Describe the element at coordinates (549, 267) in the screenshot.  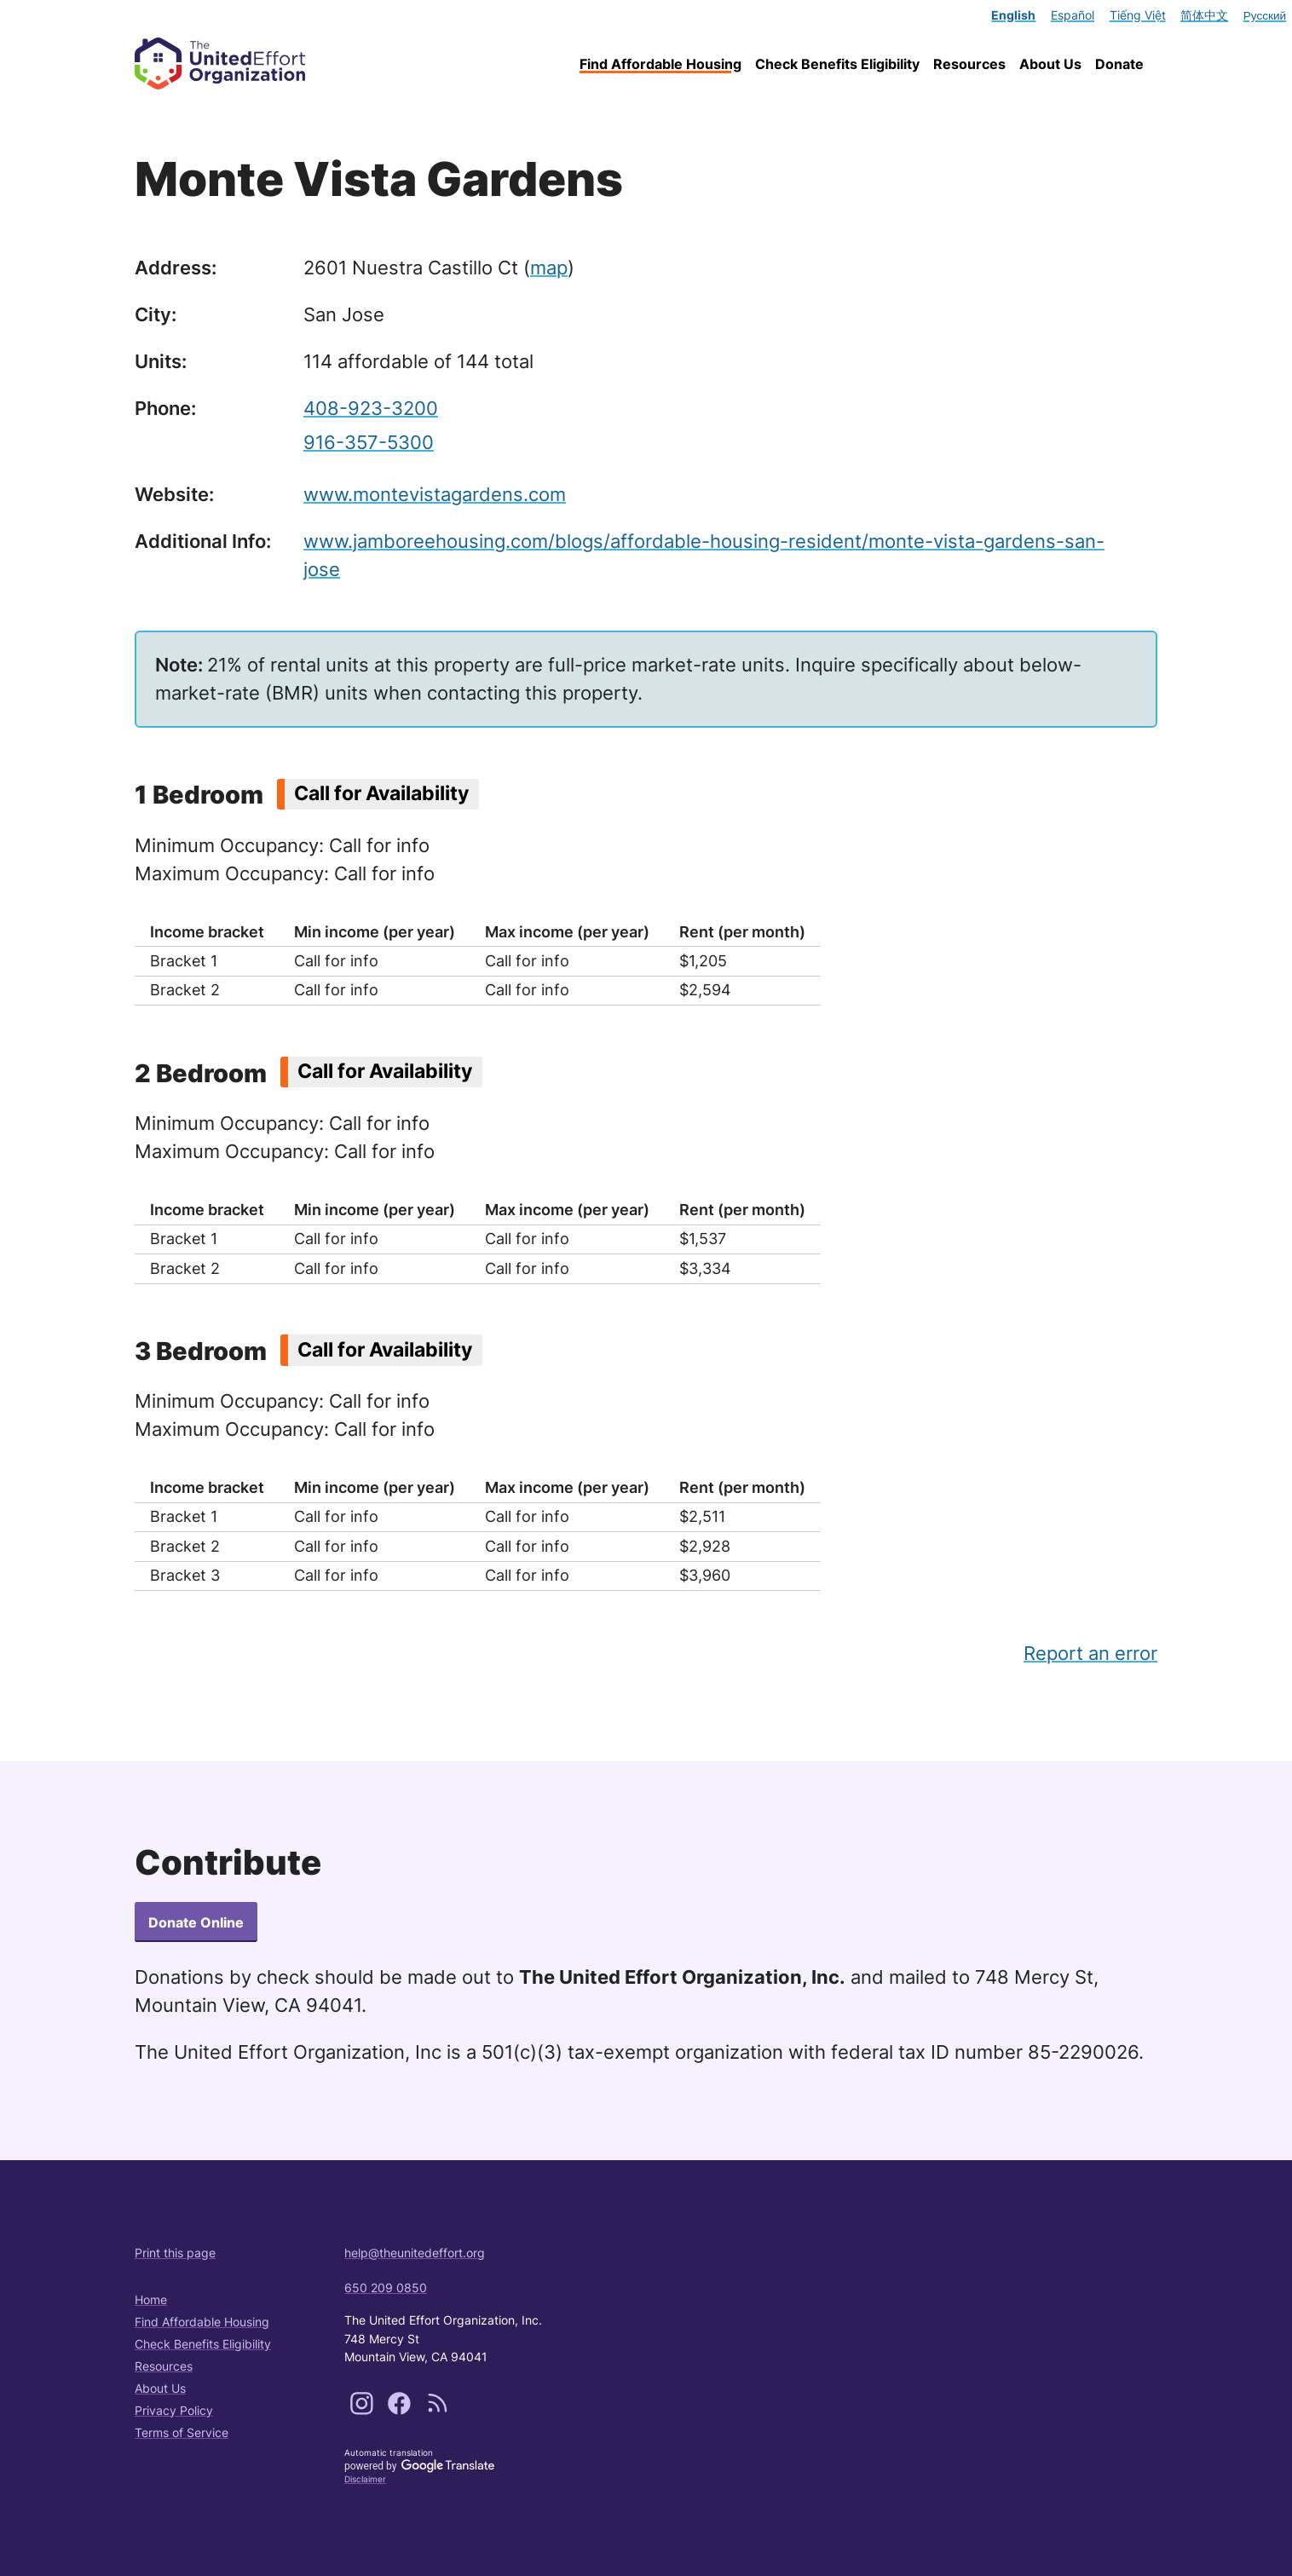
I see `map` at that location.